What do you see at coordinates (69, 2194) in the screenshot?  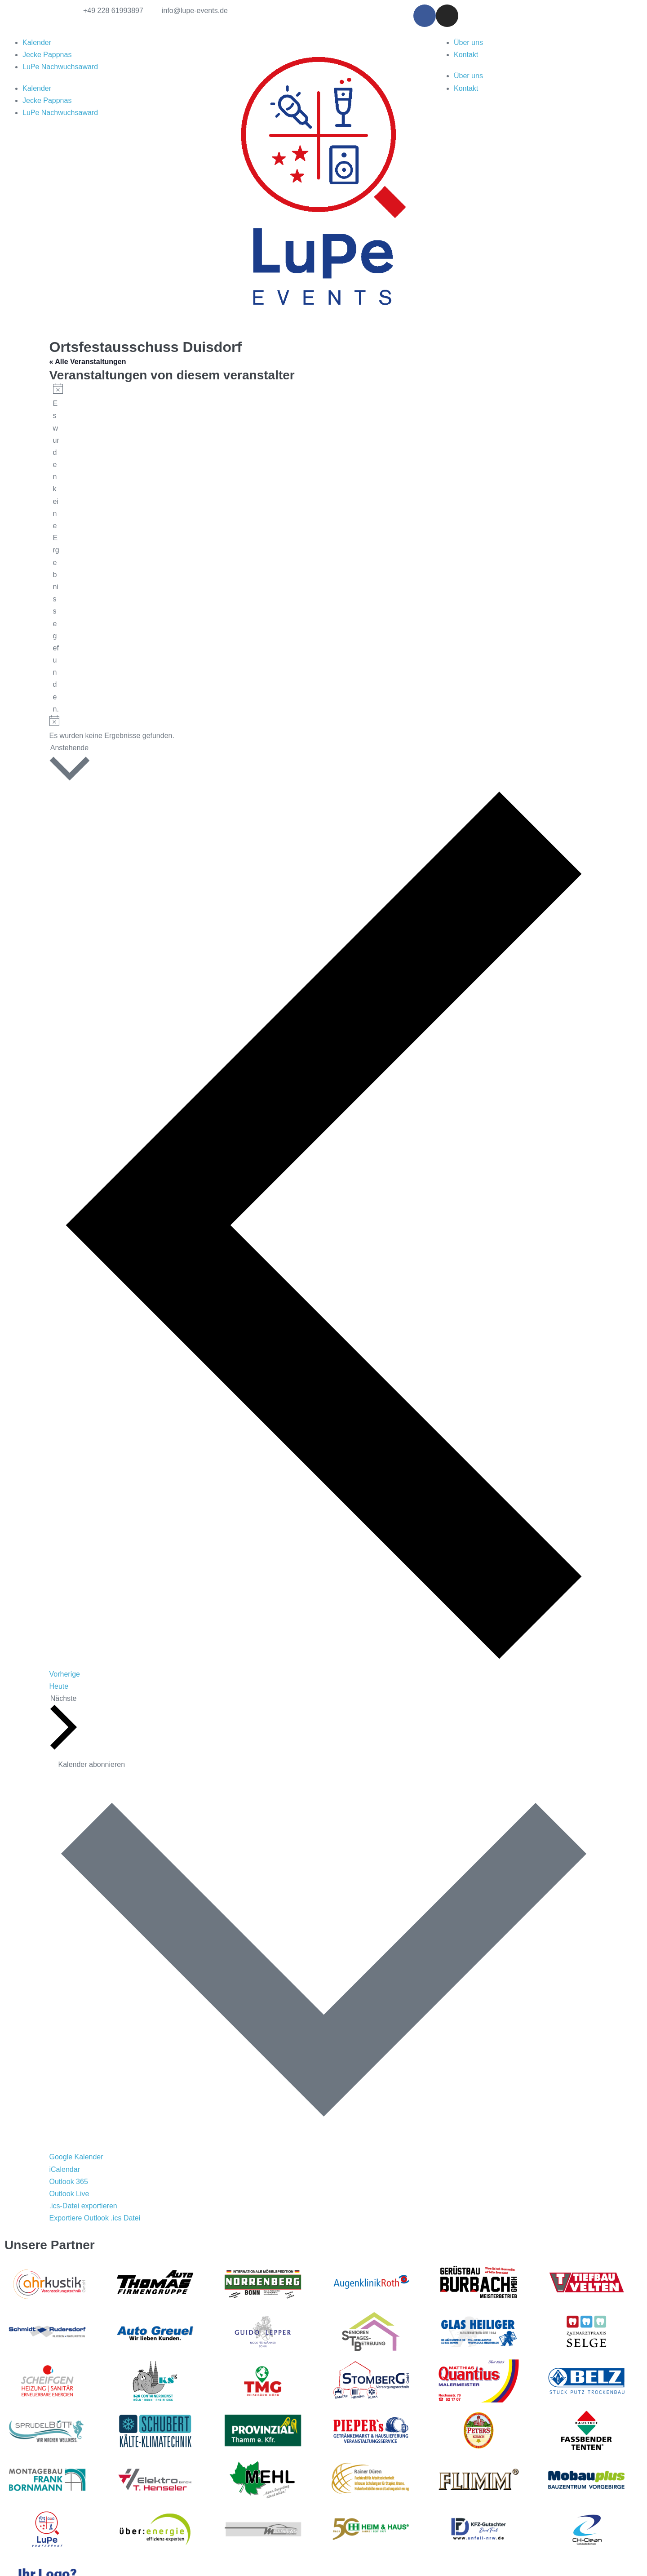 I see `Outlook Live` at bounding box center [69, 2194].